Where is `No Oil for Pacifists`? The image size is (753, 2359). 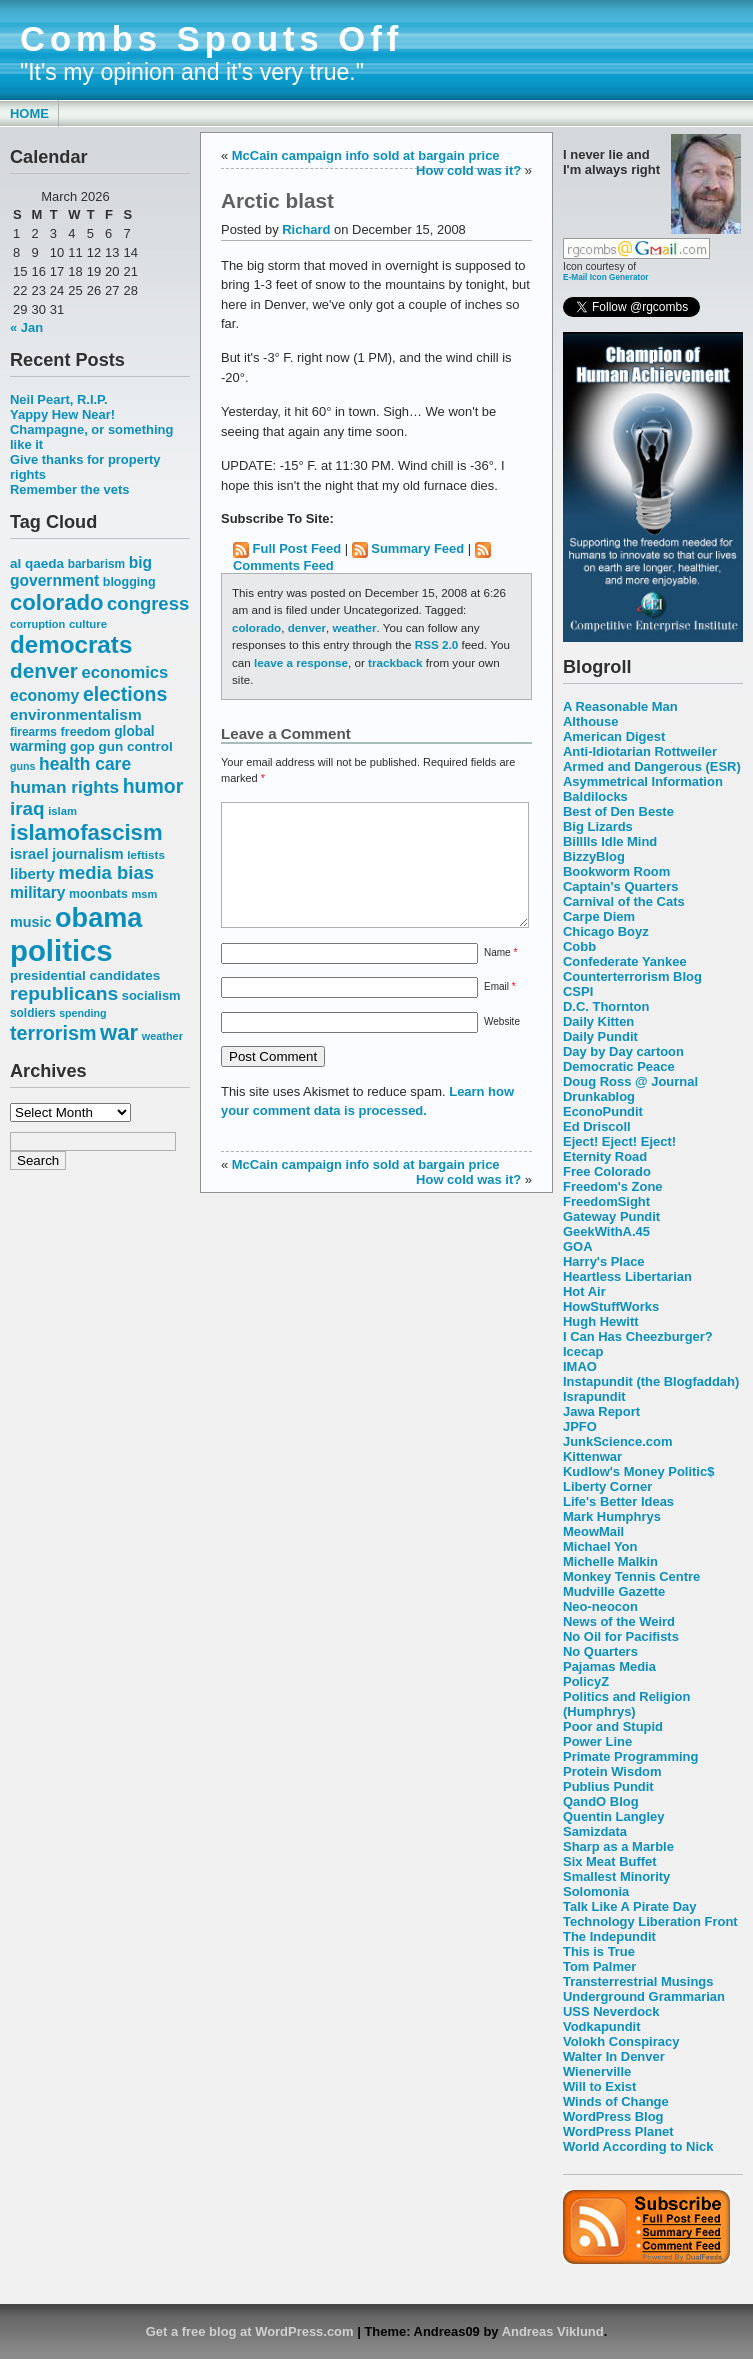
No Oil for Pacifists is located at coordinates (621, 1636).